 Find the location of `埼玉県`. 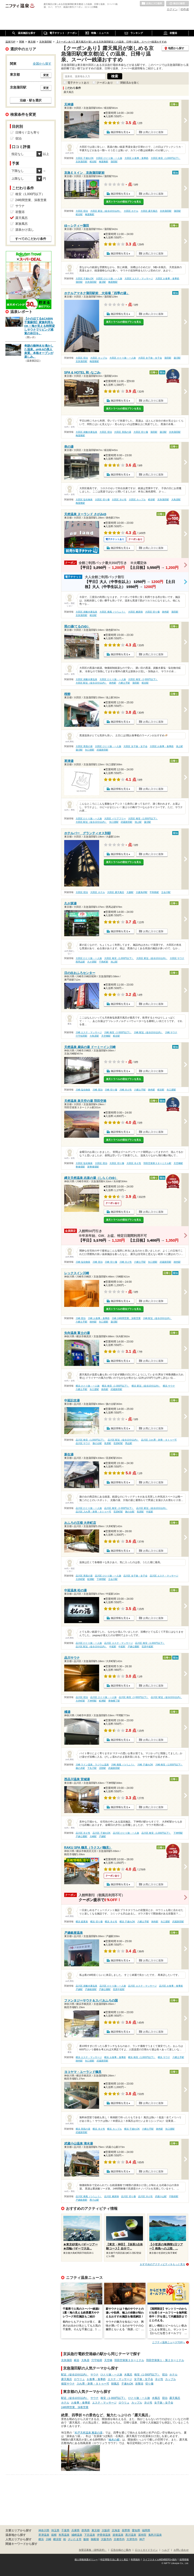

埼玉県 is located at coordinates (55, 2530).